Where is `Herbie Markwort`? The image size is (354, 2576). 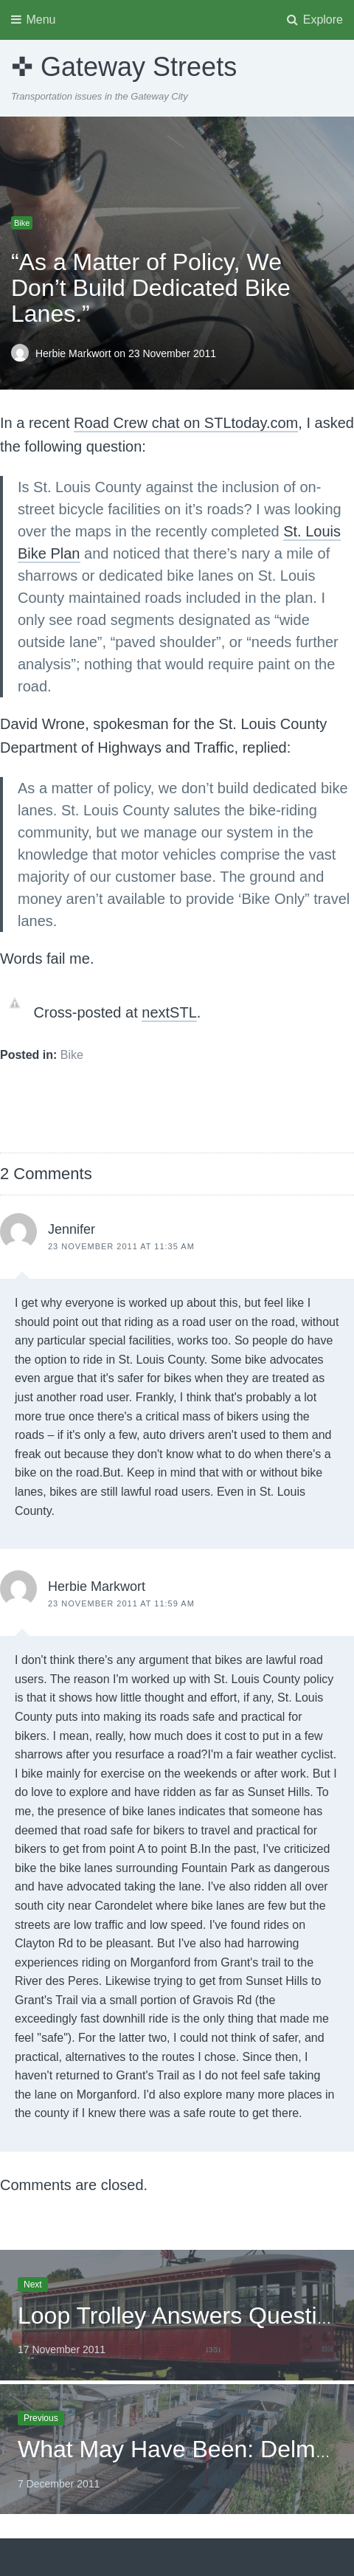
Herbie Markwort is located at coordinates (74, 353).